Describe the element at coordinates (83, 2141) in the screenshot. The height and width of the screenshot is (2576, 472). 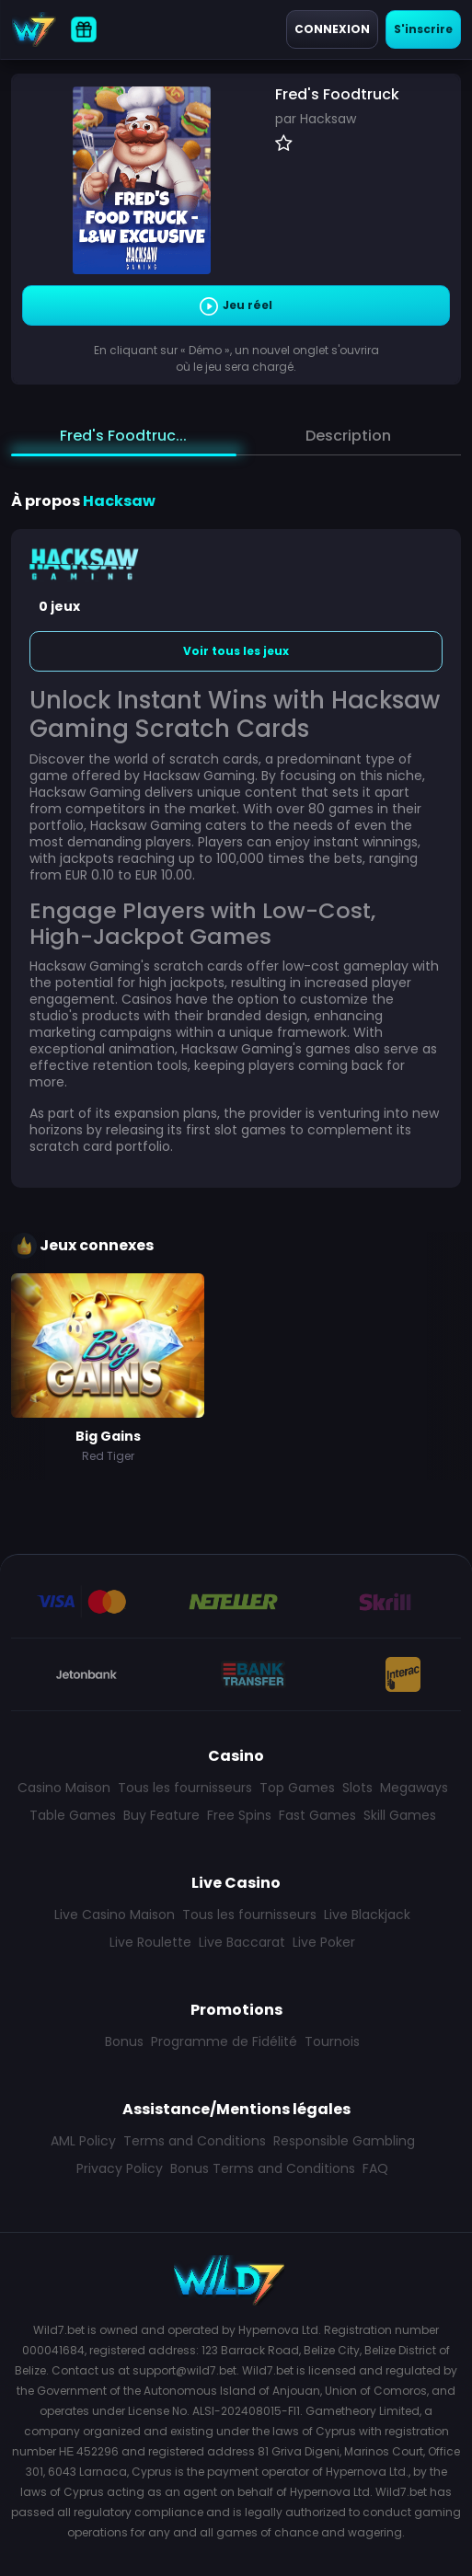
I see `AML Policy` at that location.